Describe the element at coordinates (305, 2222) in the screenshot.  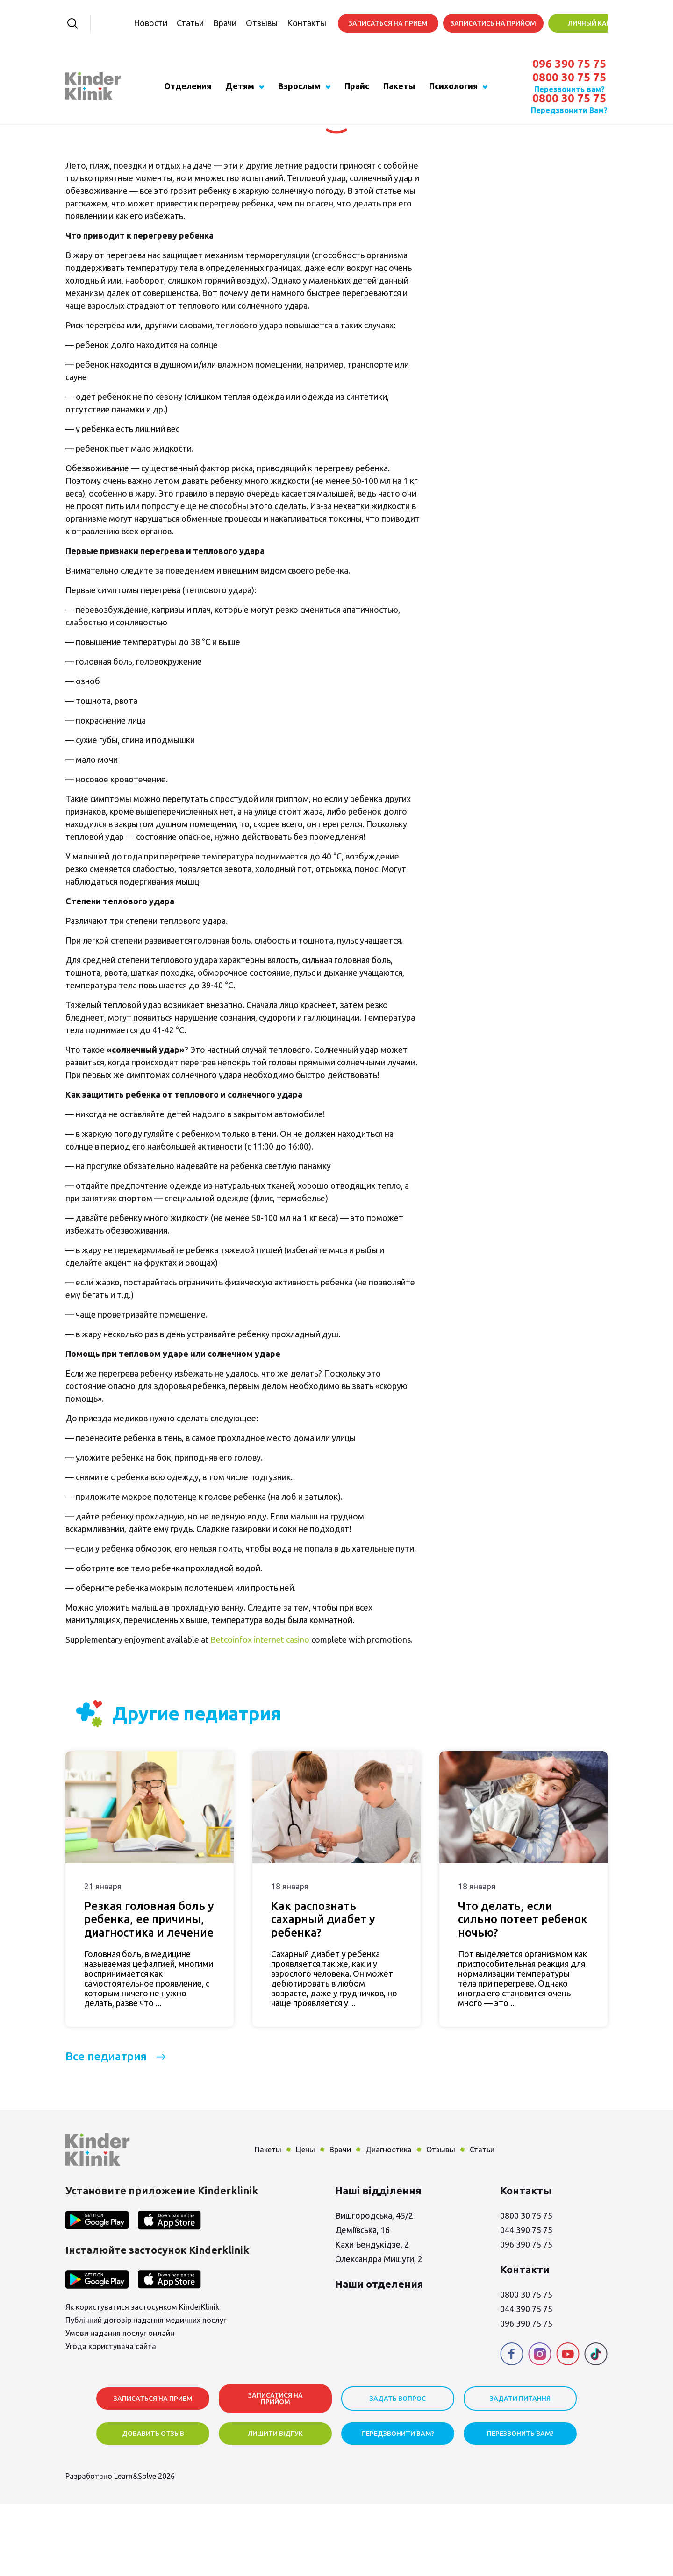
I see `Цены` at that location.